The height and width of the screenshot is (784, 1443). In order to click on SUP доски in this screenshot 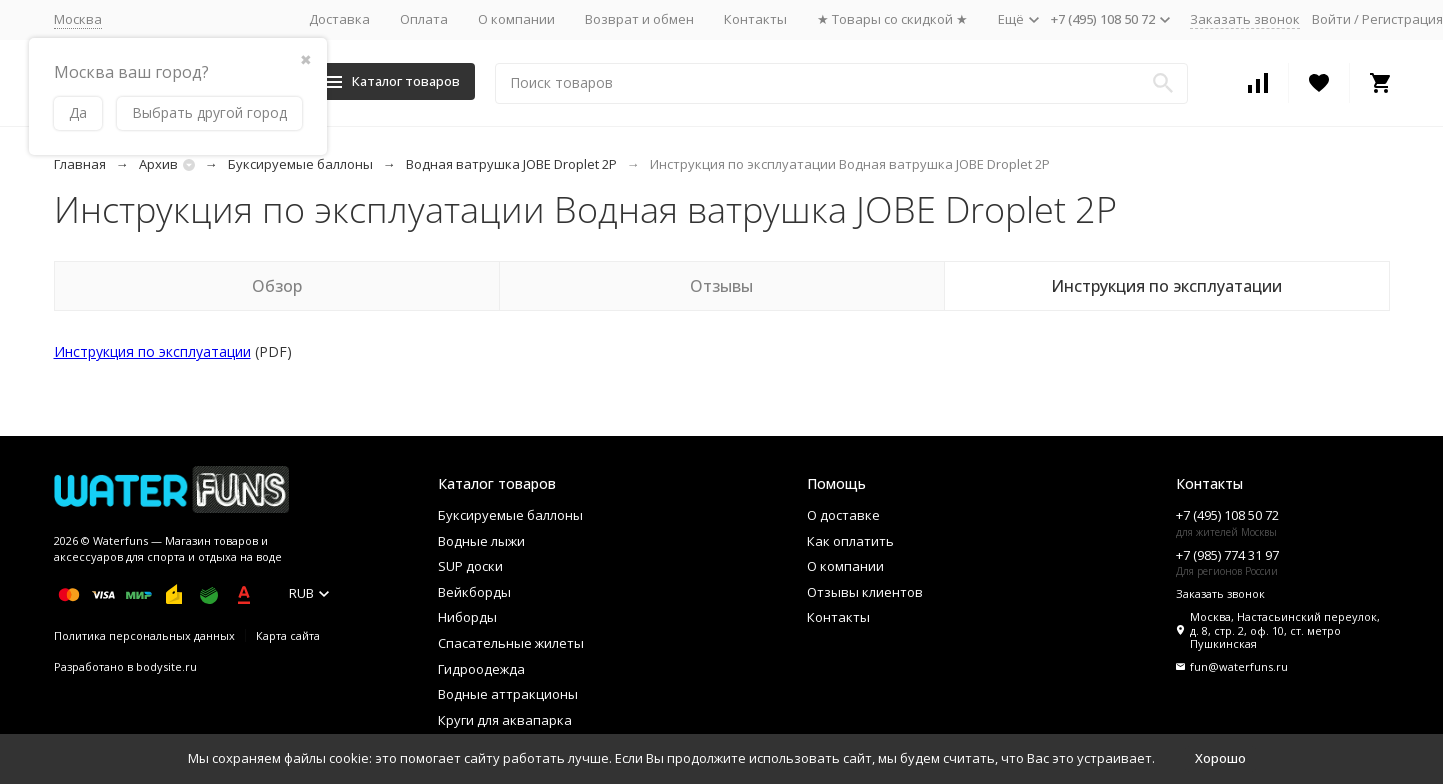, I will do `click(470, 566)`.